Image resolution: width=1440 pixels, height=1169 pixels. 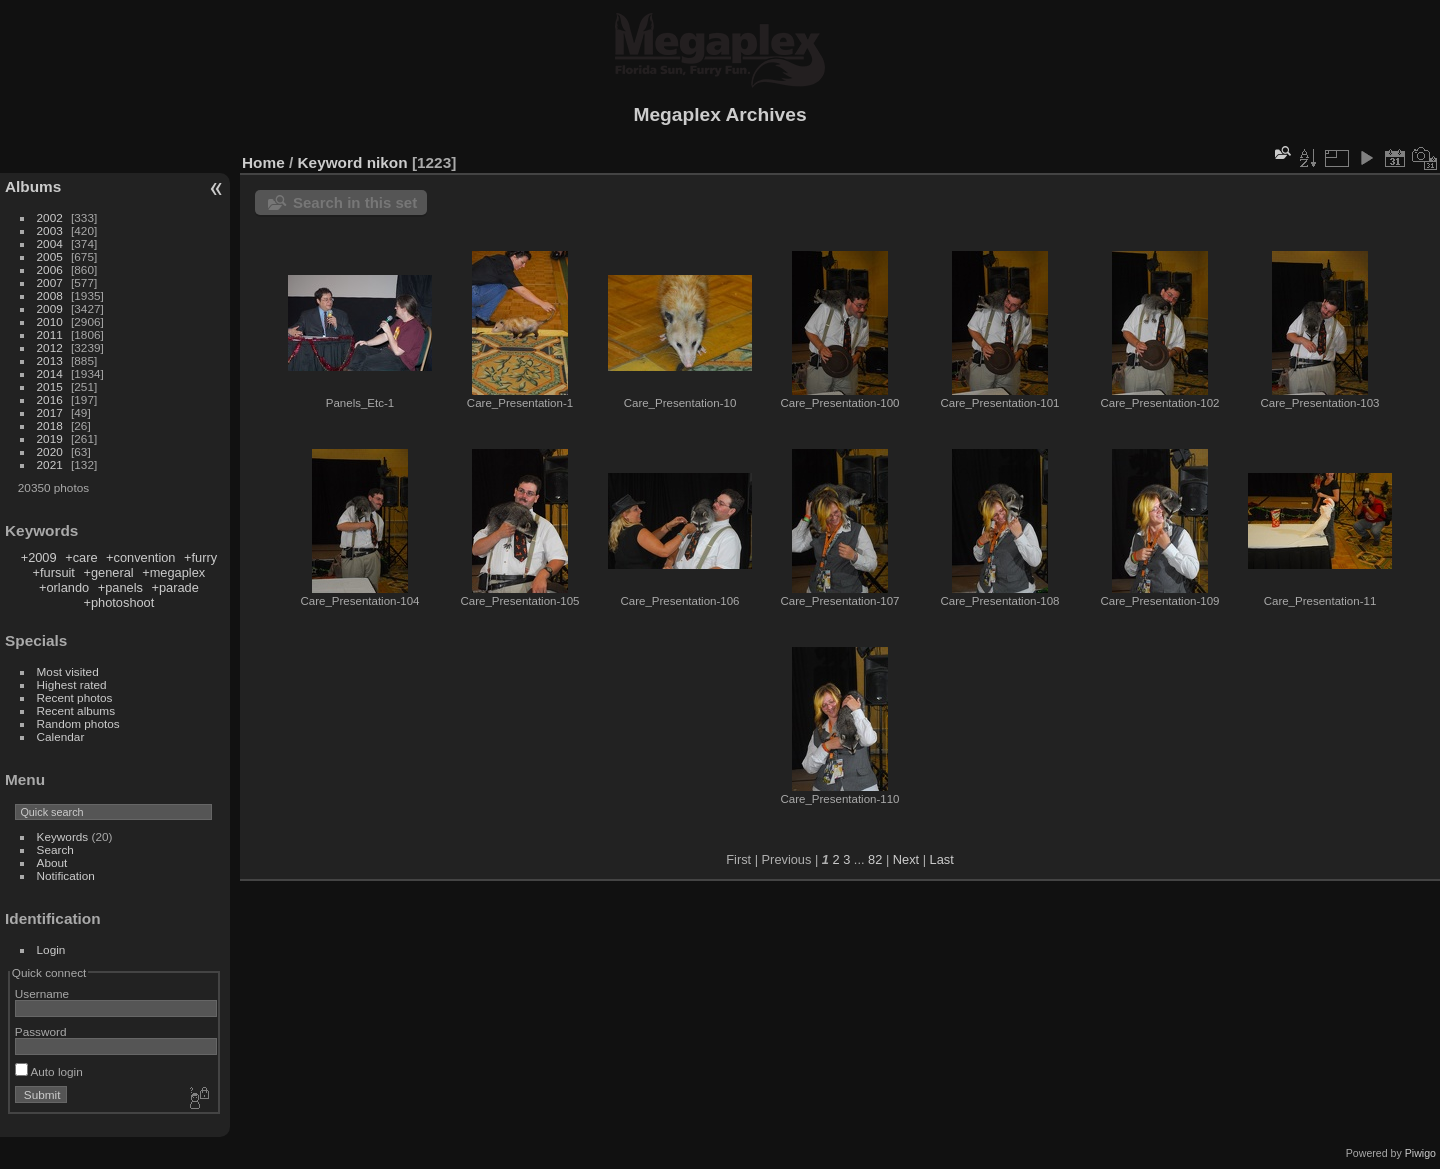 What do you see at coordinates (55, 849) in the screenshot?
I see `Search` at bounding box center [55, 849].